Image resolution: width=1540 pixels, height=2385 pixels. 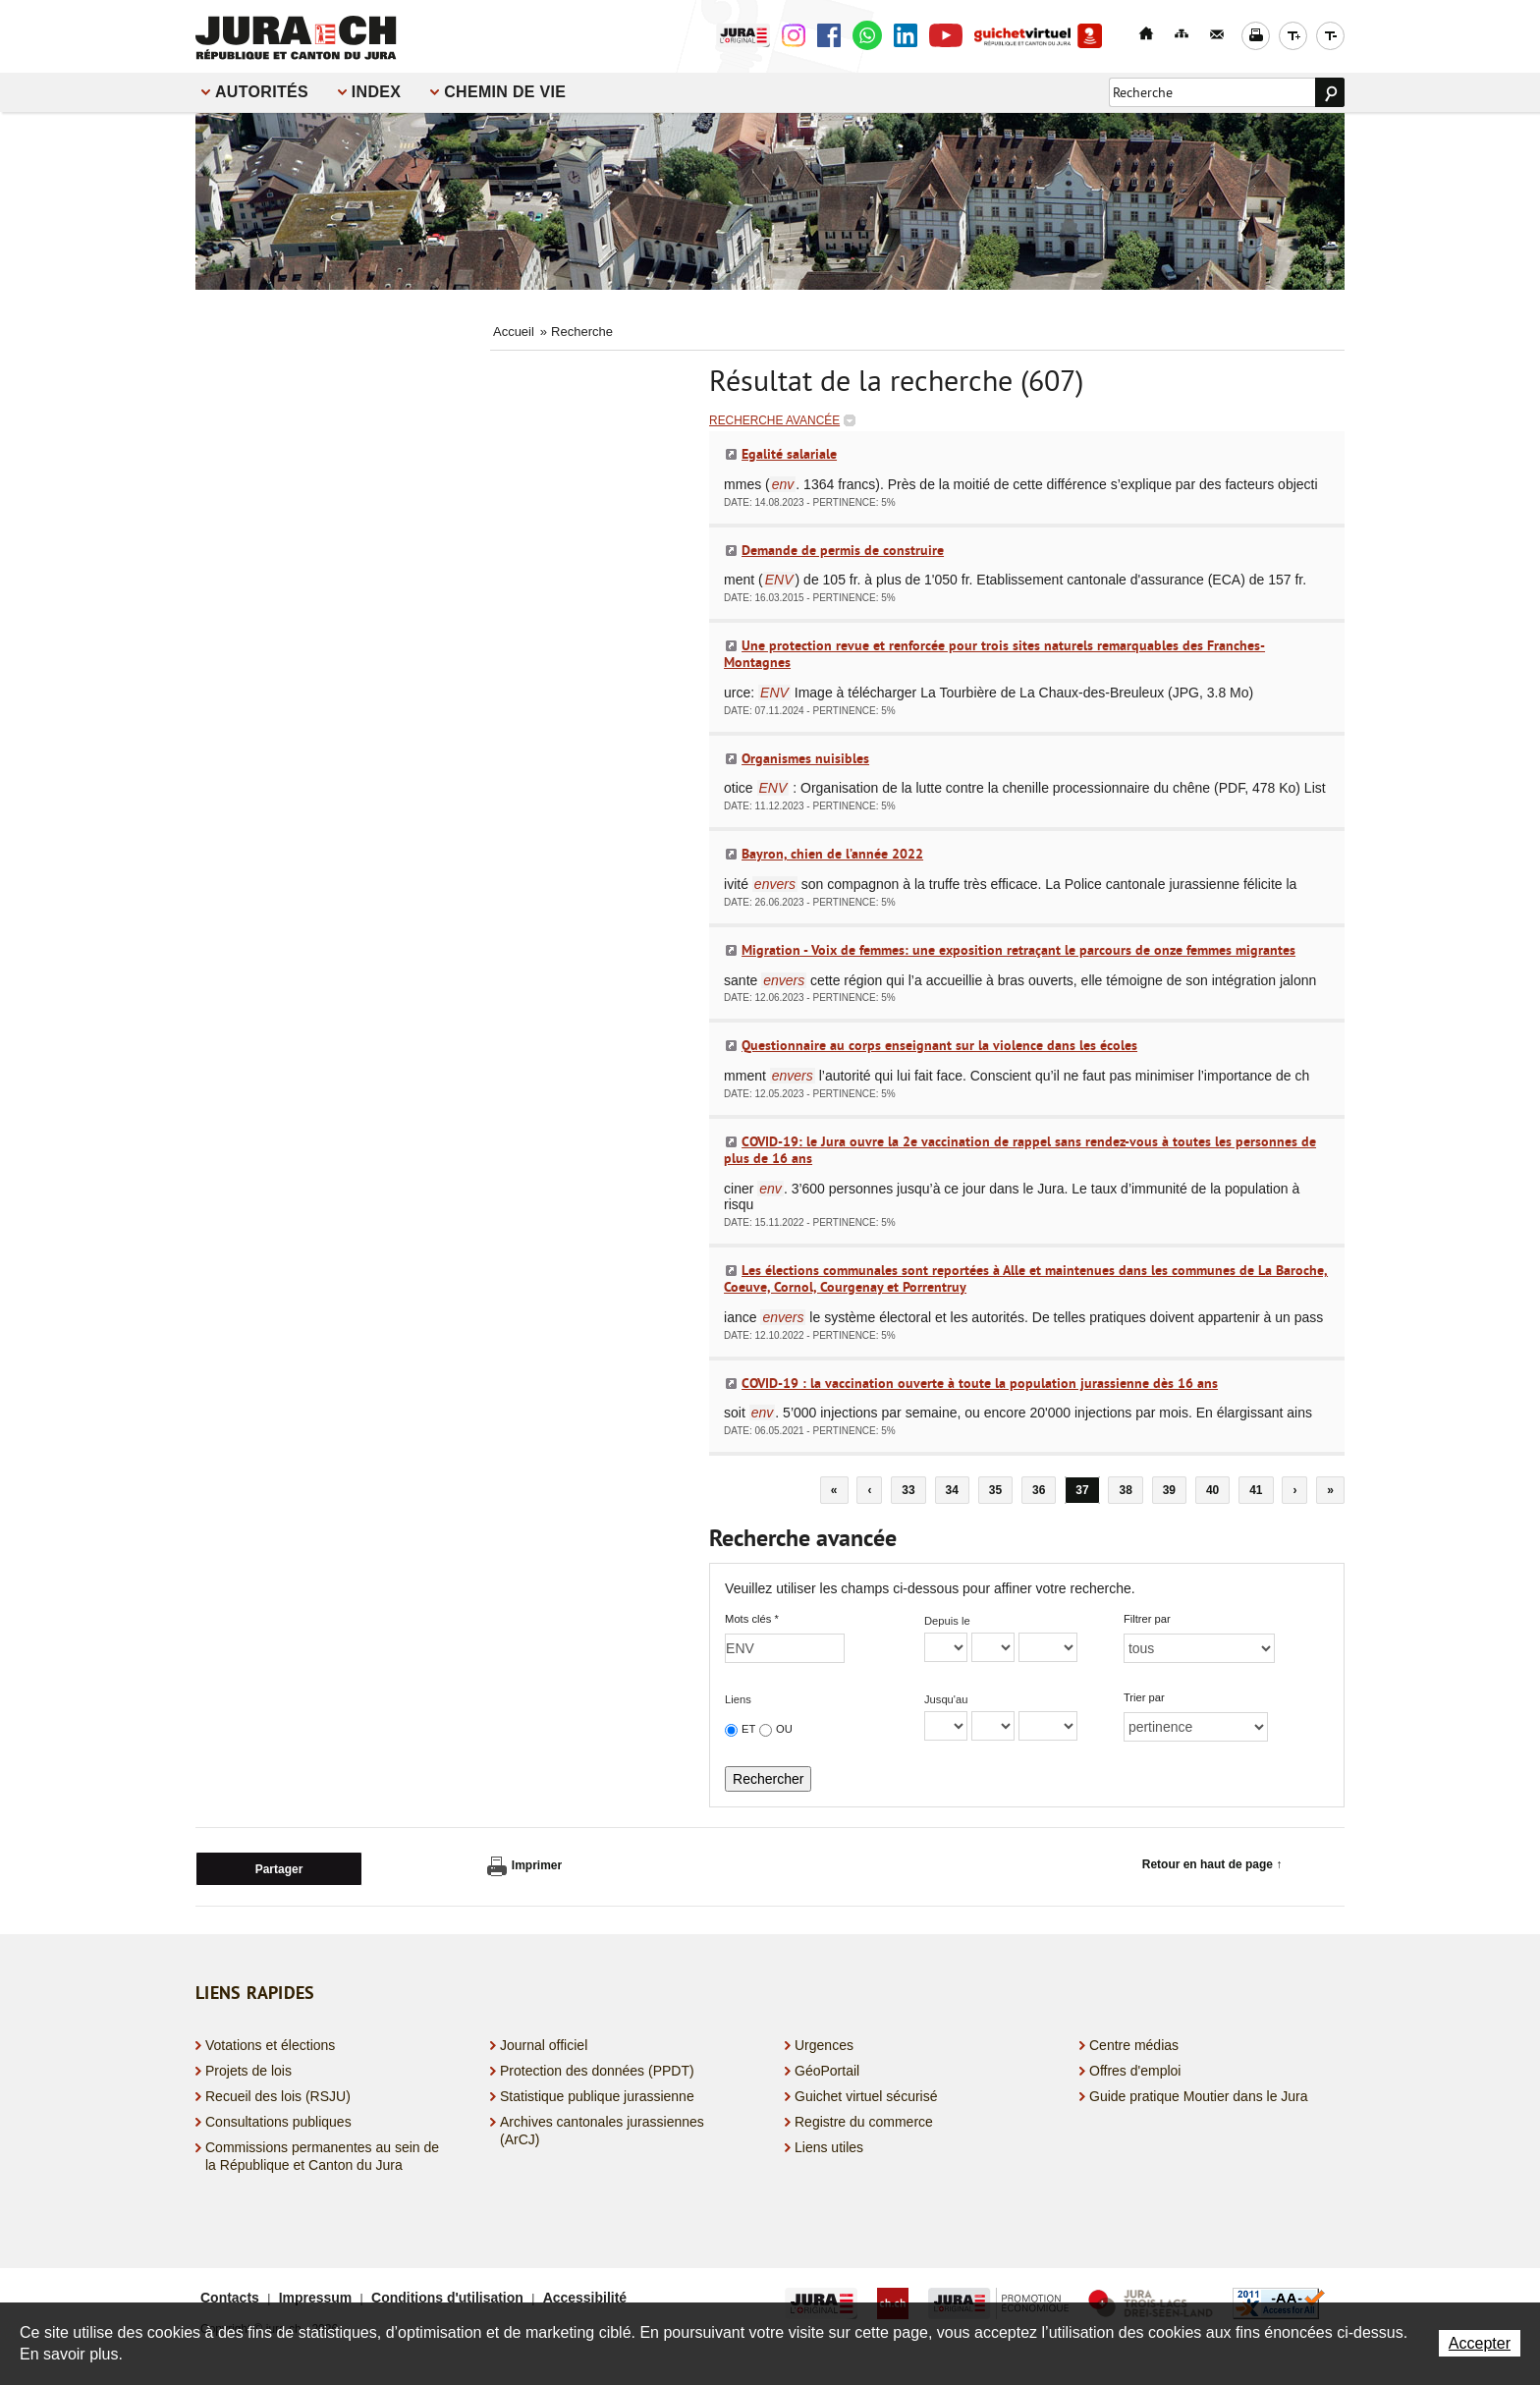 What do you see at coordinates (1169, 1490) in the screenshot?
I see `39` at bounding box center [1169, 1490].